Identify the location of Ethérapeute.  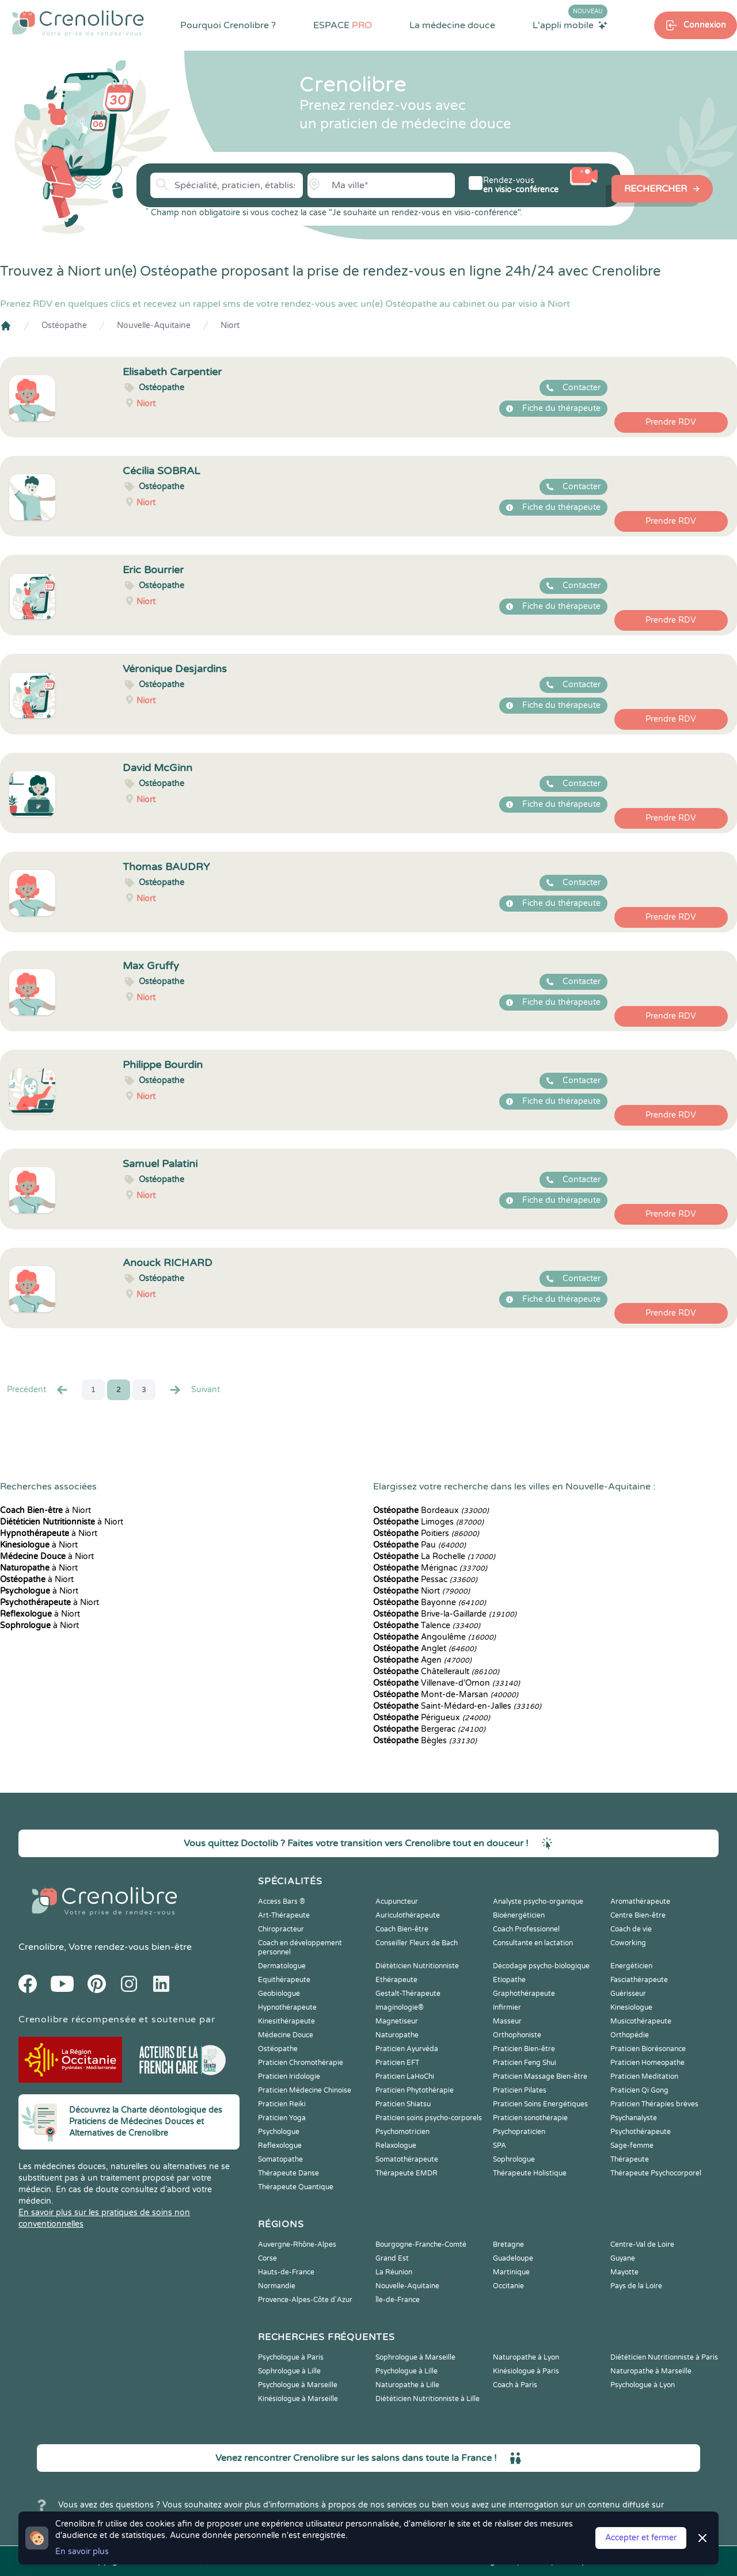
(396, 1980).